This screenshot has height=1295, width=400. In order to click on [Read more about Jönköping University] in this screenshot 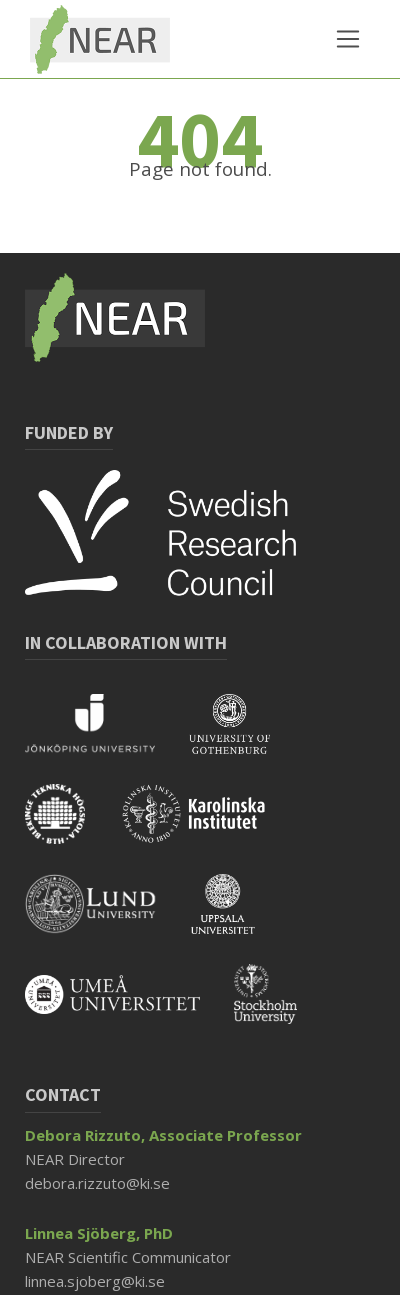, I will do `click(107, 737)`.